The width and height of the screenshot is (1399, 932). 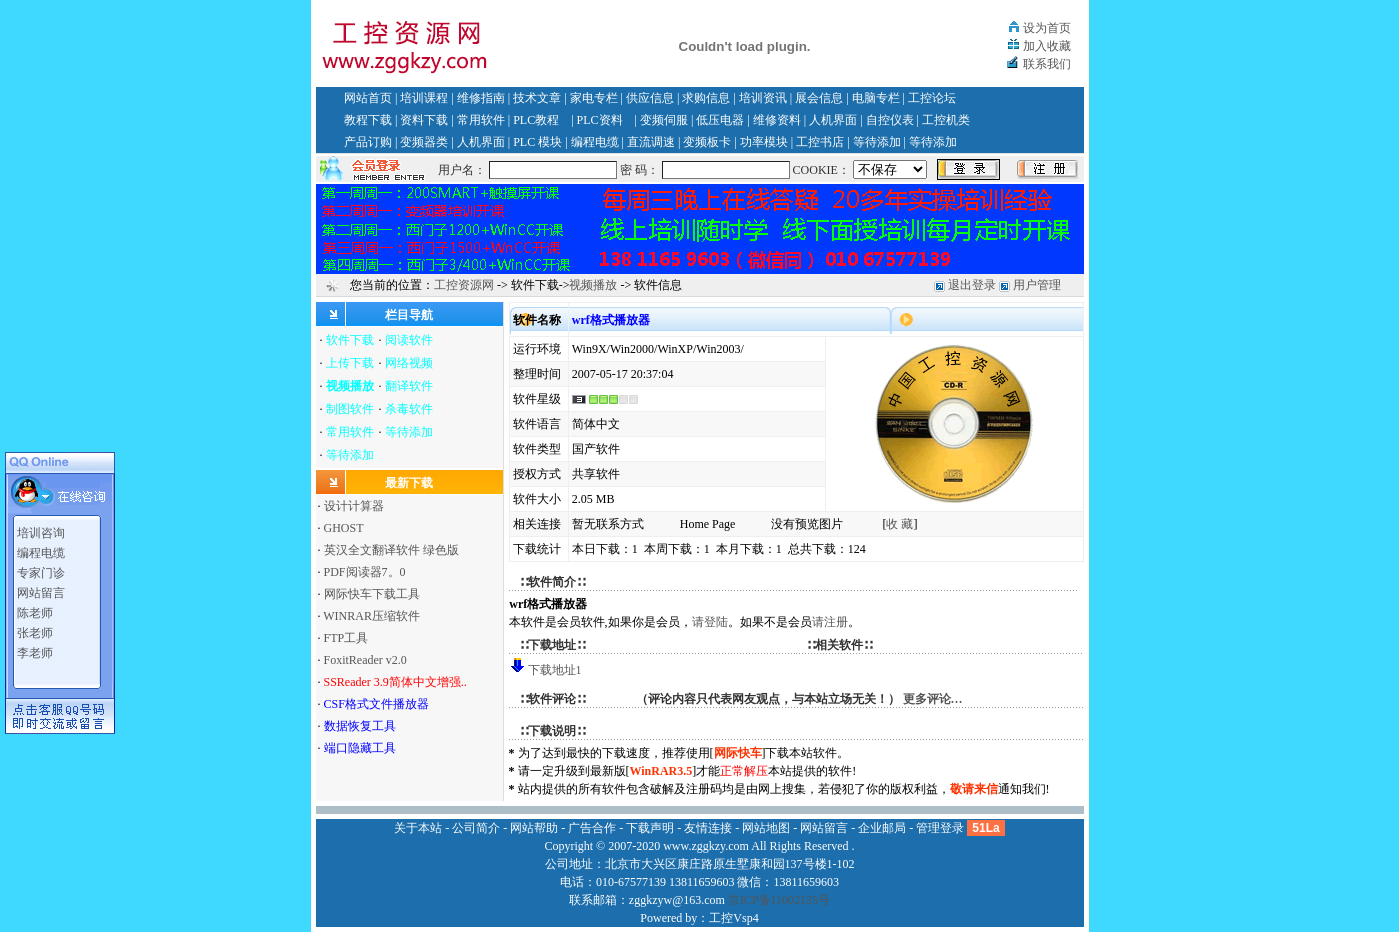 I want to click on 联系我们, so click(x=1047, y=64).